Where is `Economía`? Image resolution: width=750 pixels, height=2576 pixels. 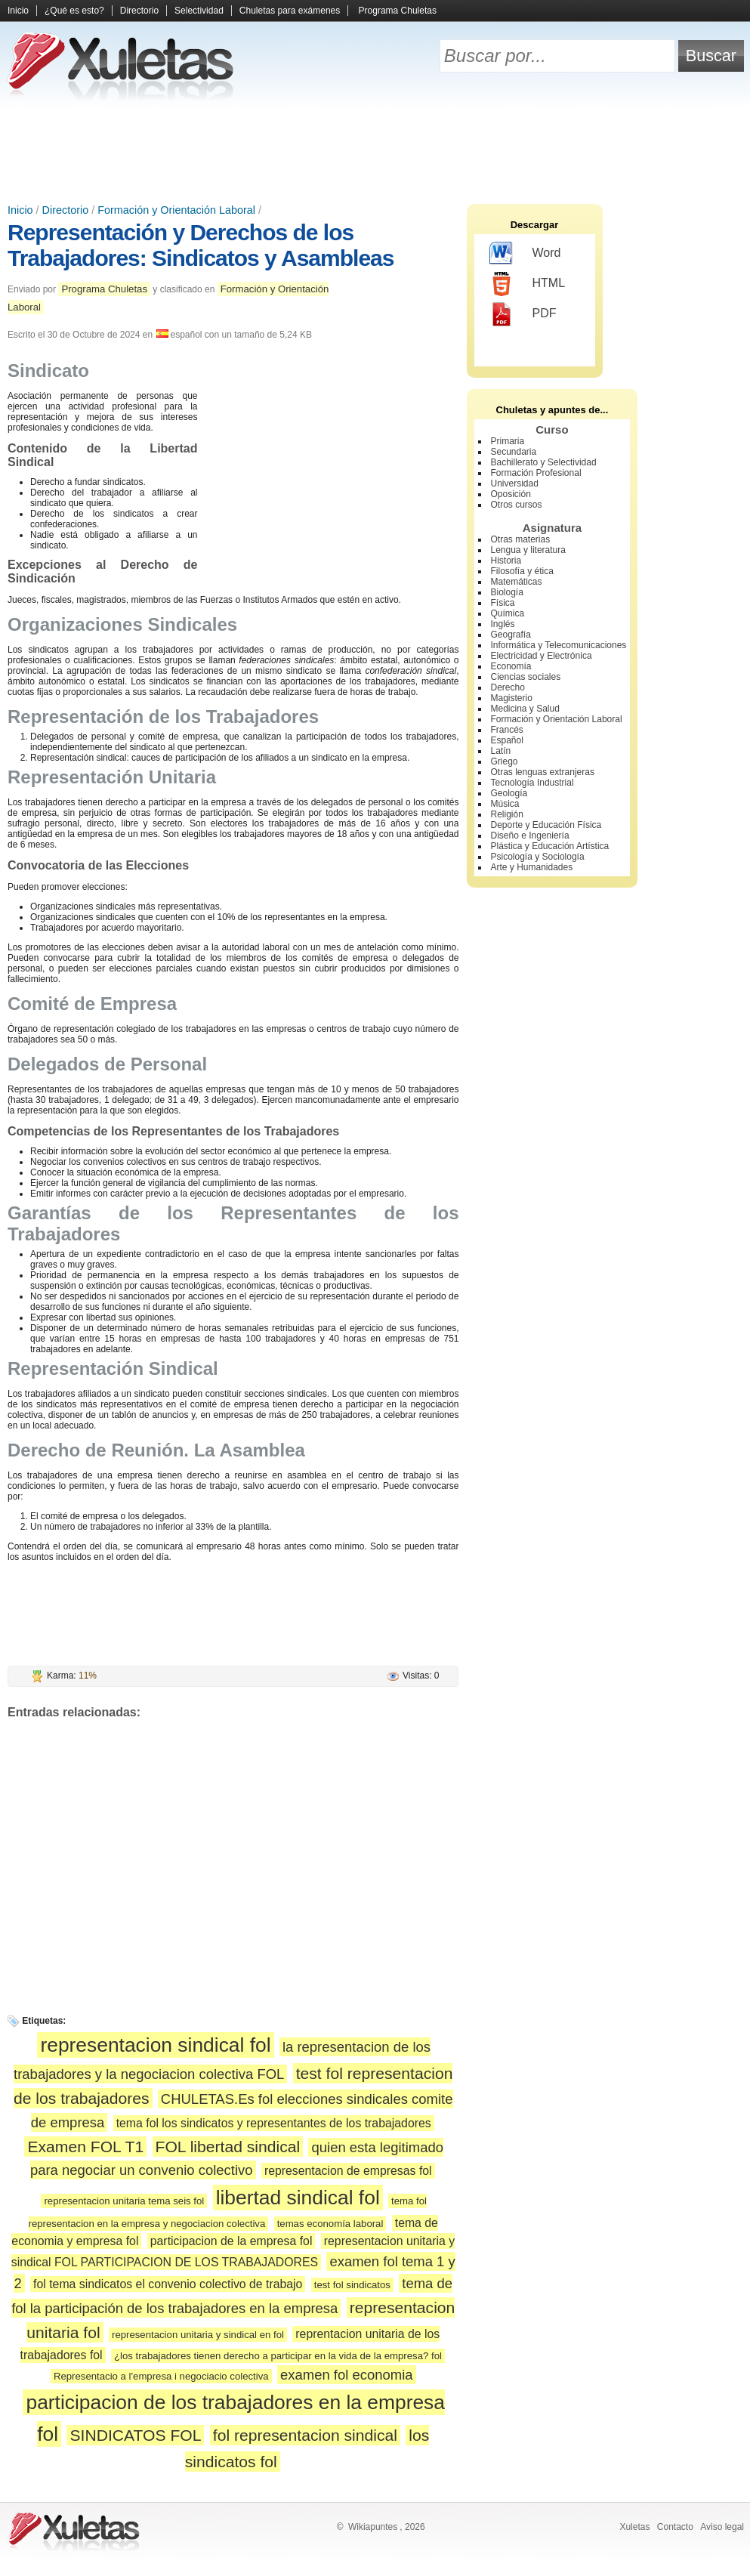 Economía is located at coordinates (511, 666).